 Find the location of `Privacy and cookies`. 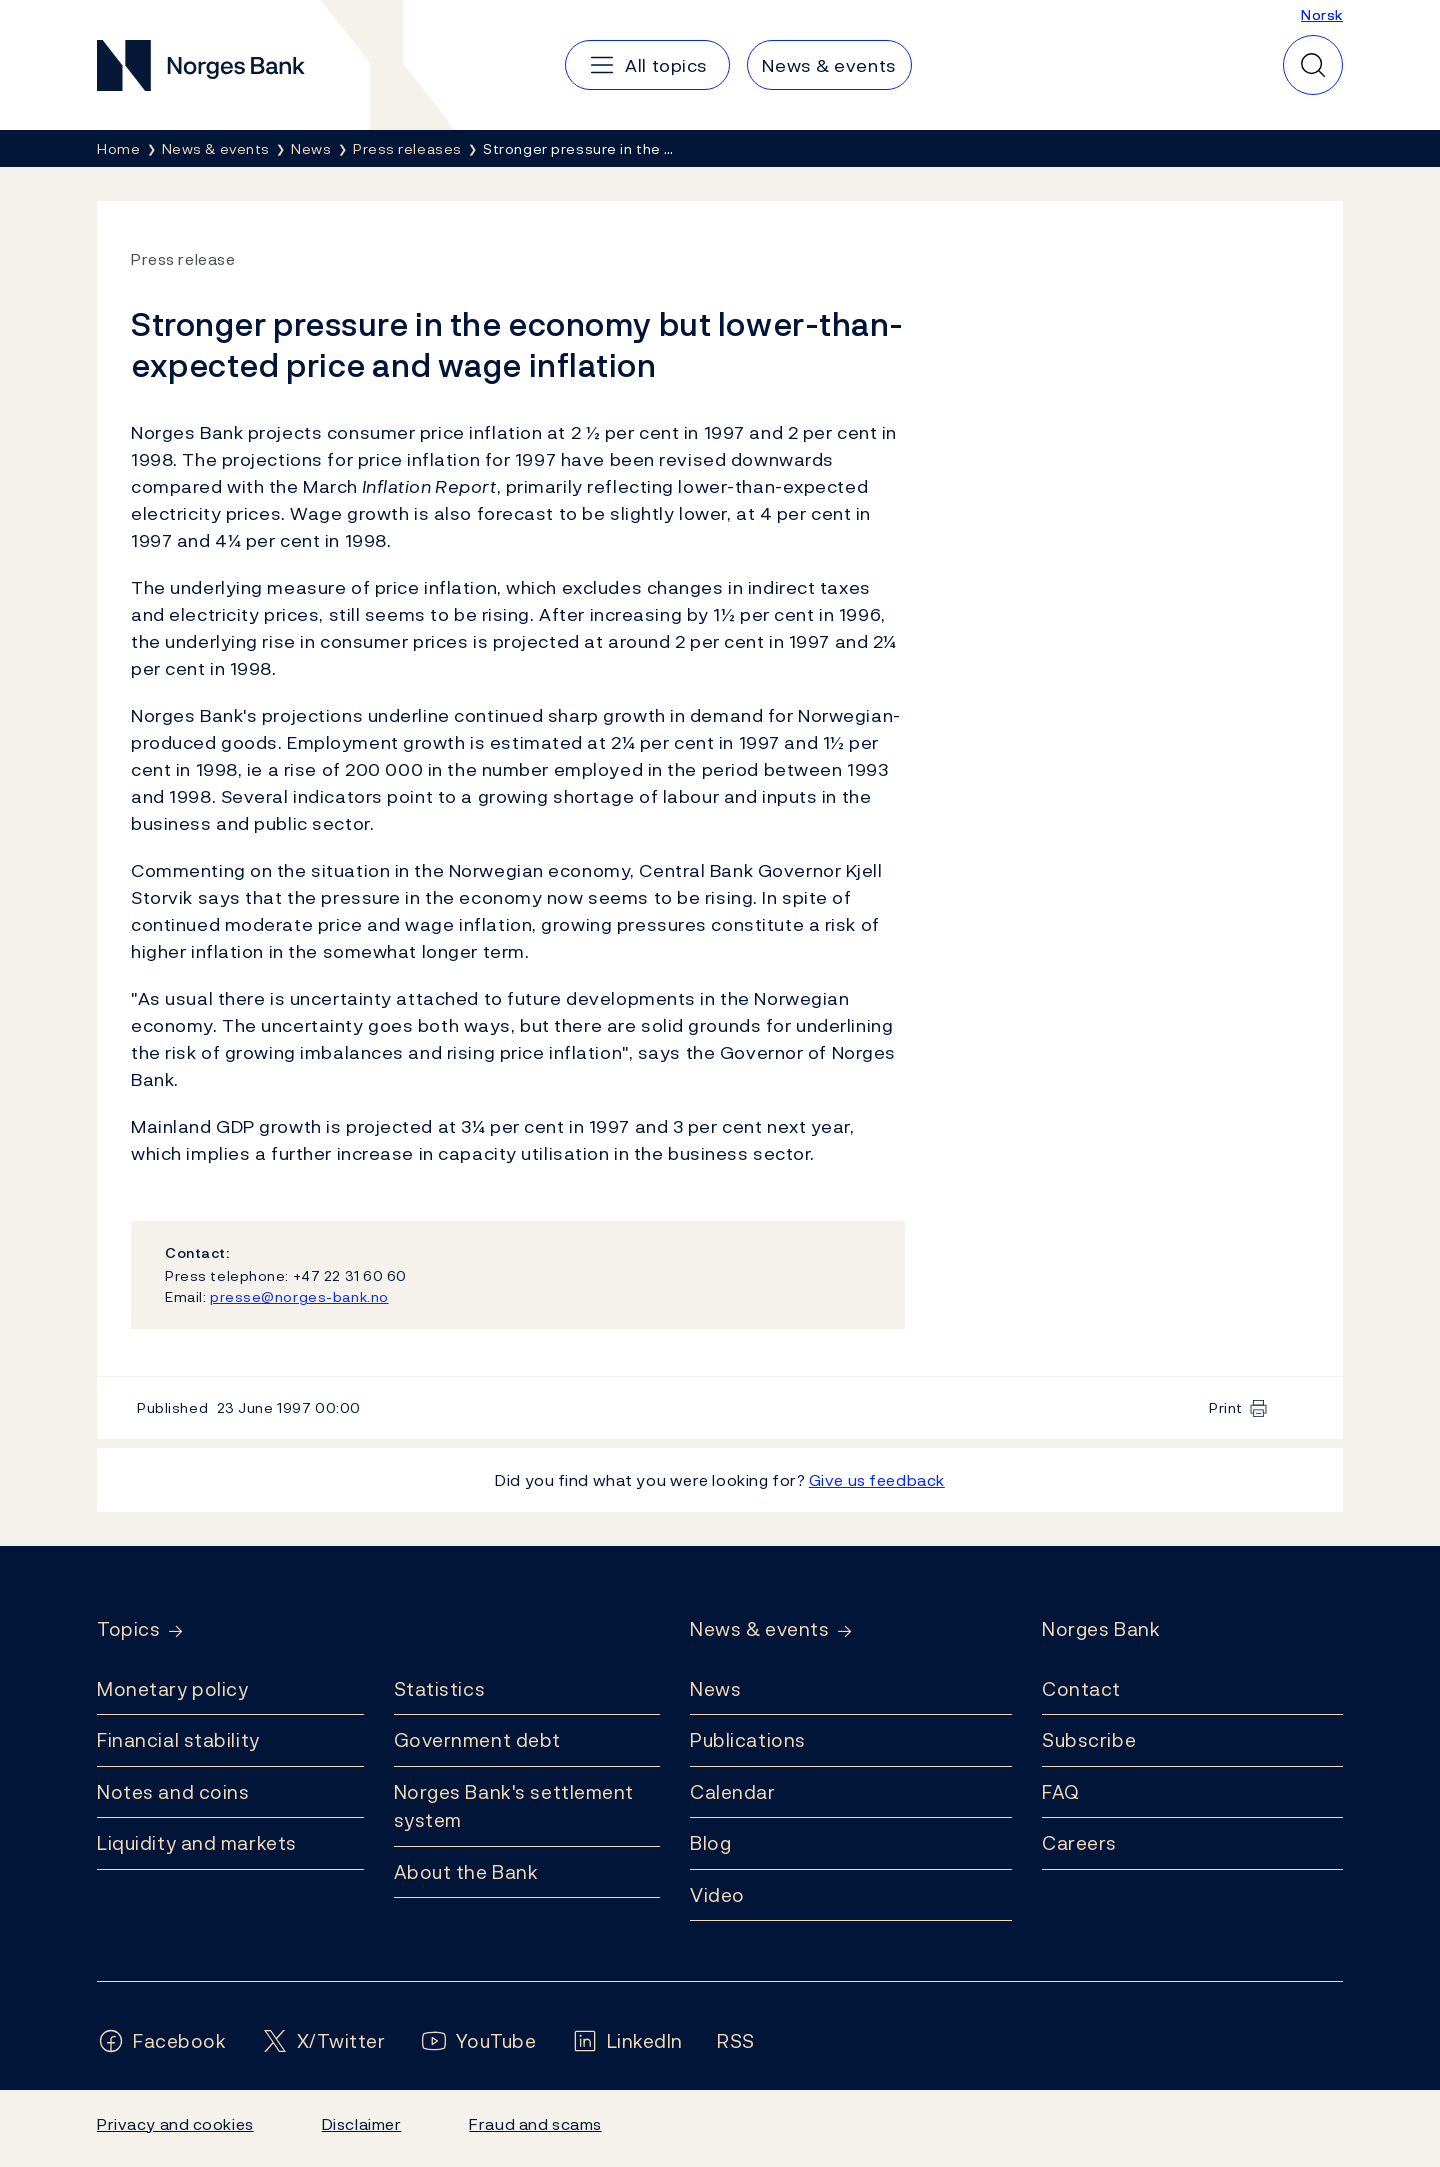

Privacy and cookies is located at coordinates (175, 2124).